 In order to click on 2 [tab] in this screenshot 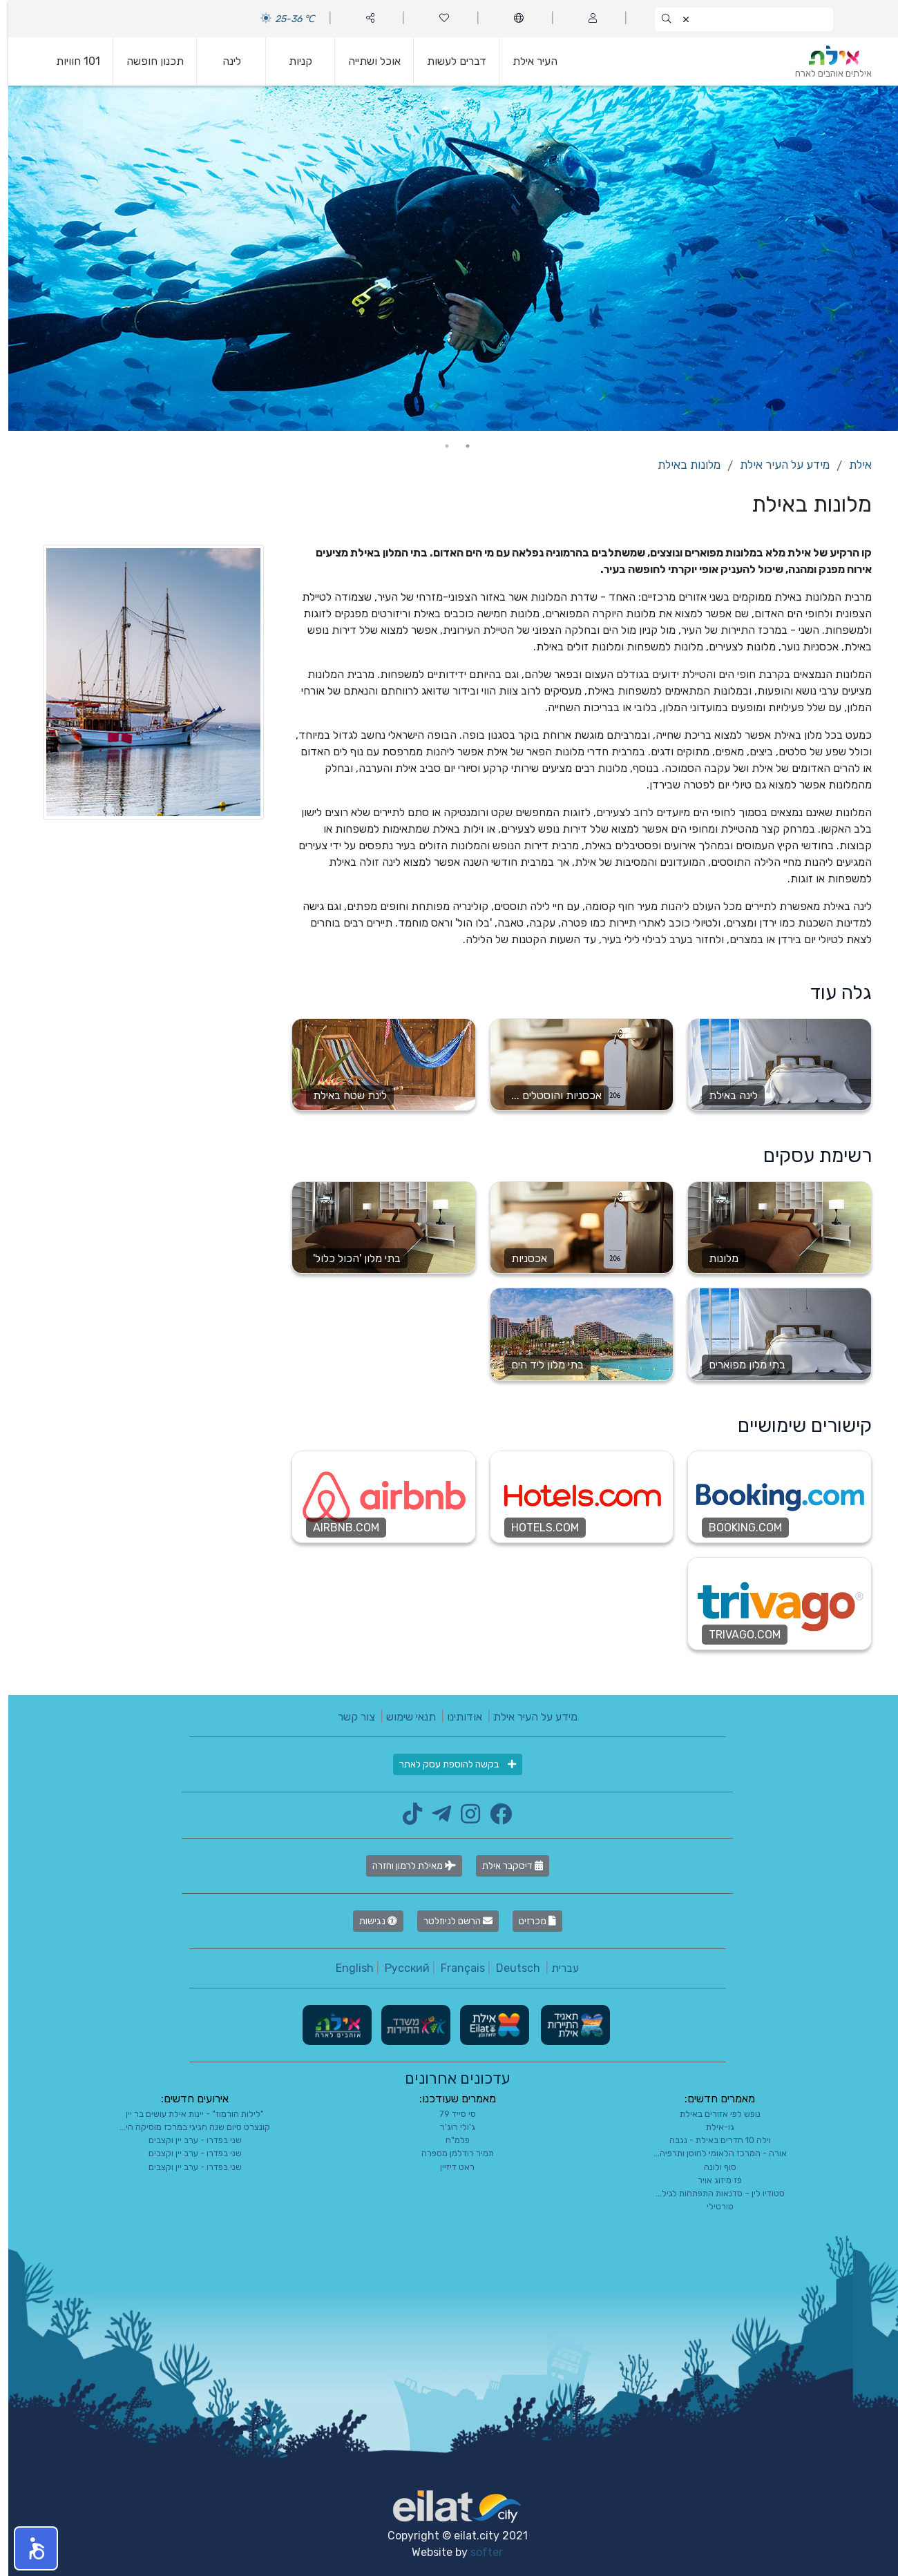, I will do `click(439, 446)`.